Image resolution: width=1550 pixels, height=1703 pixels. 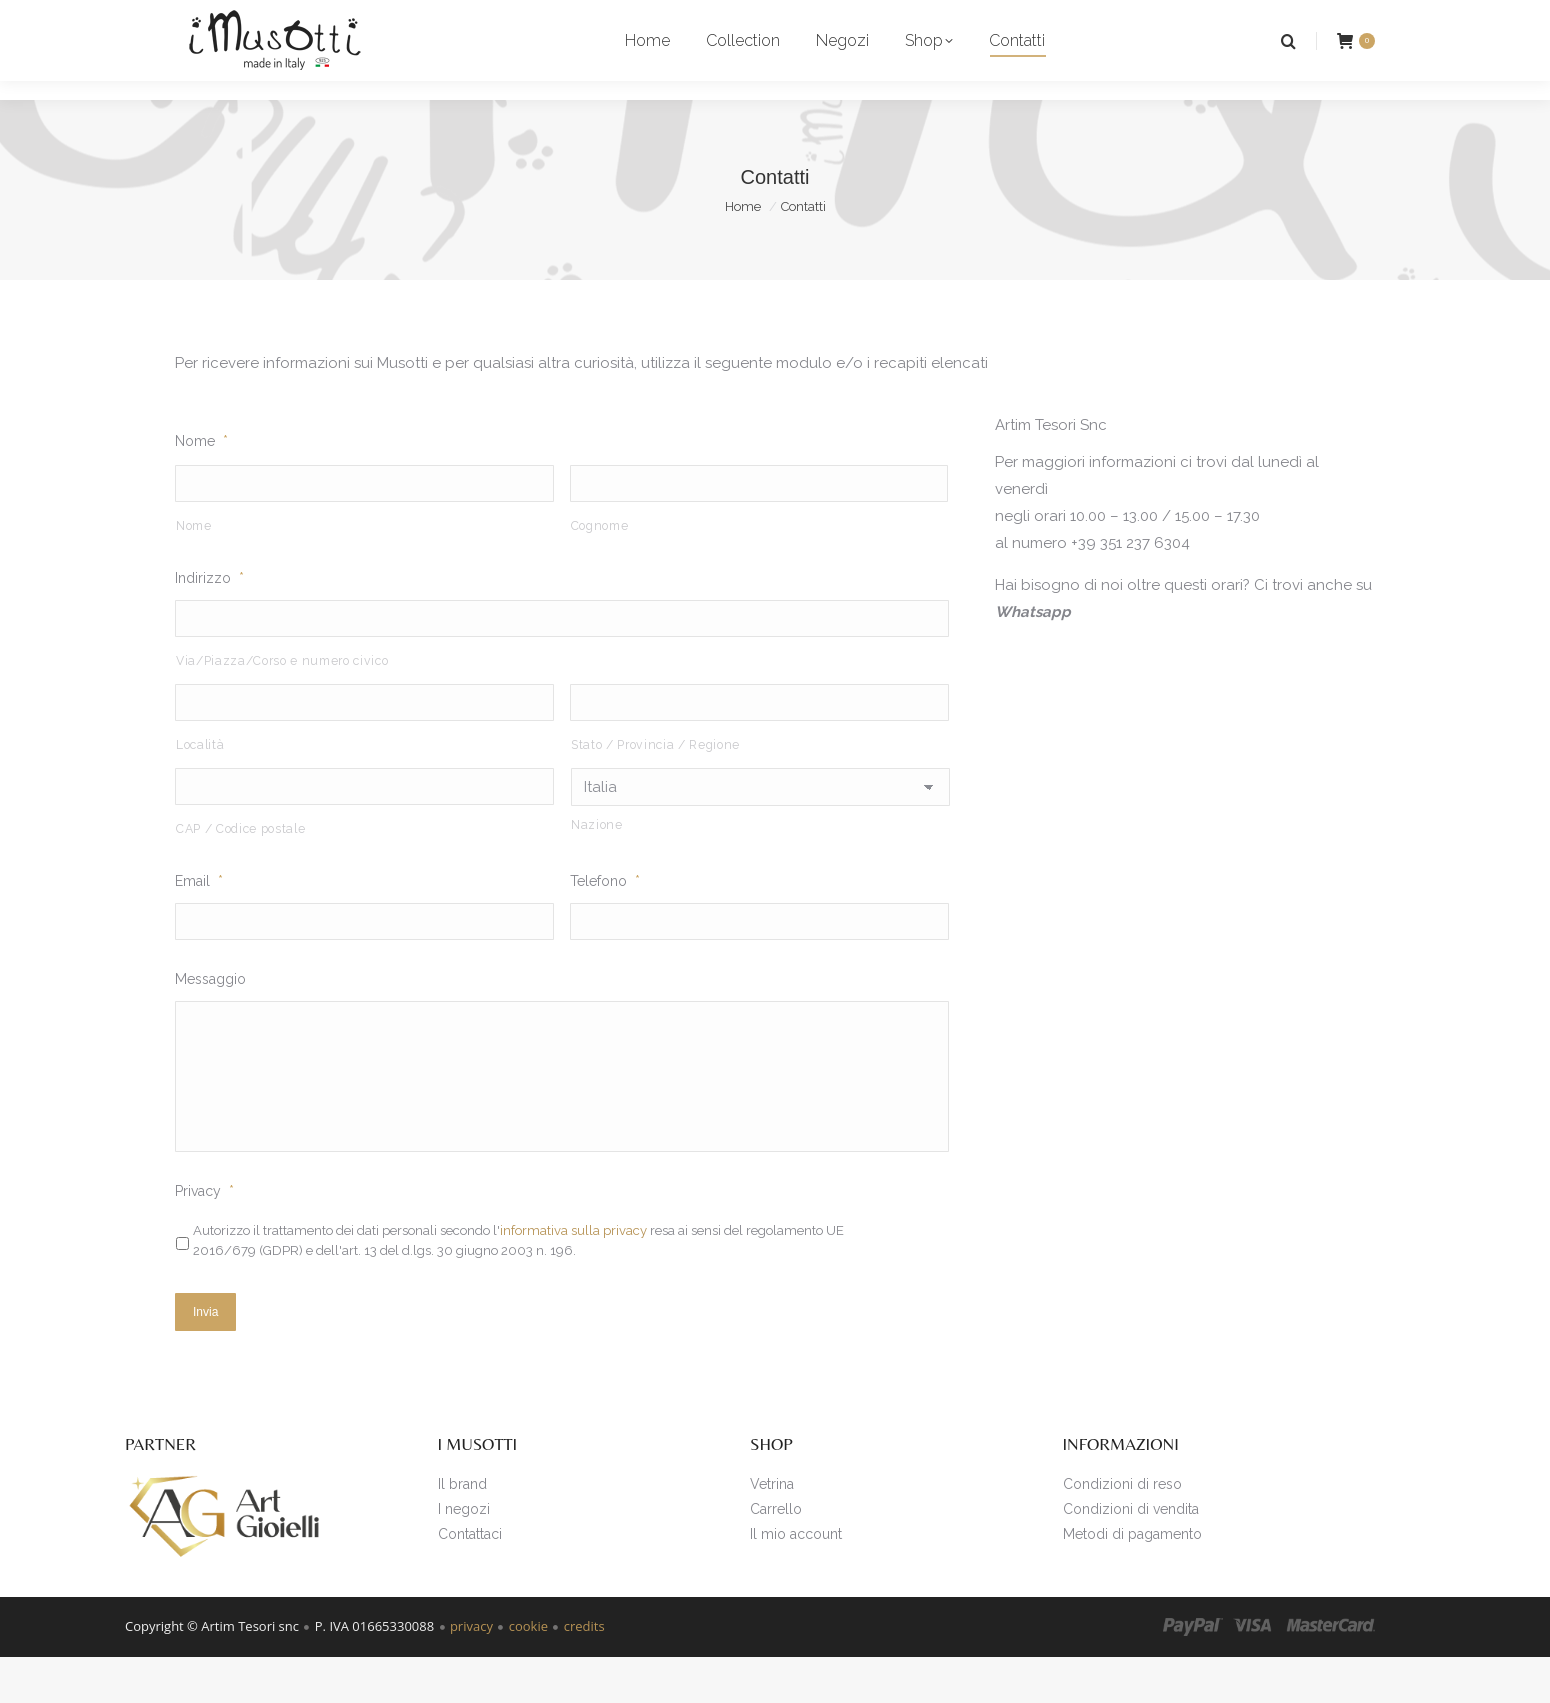 What do you see at coordinates (204, 1241) in the screenshot?
I see `Privacy` at bounding box center [204, 1241].